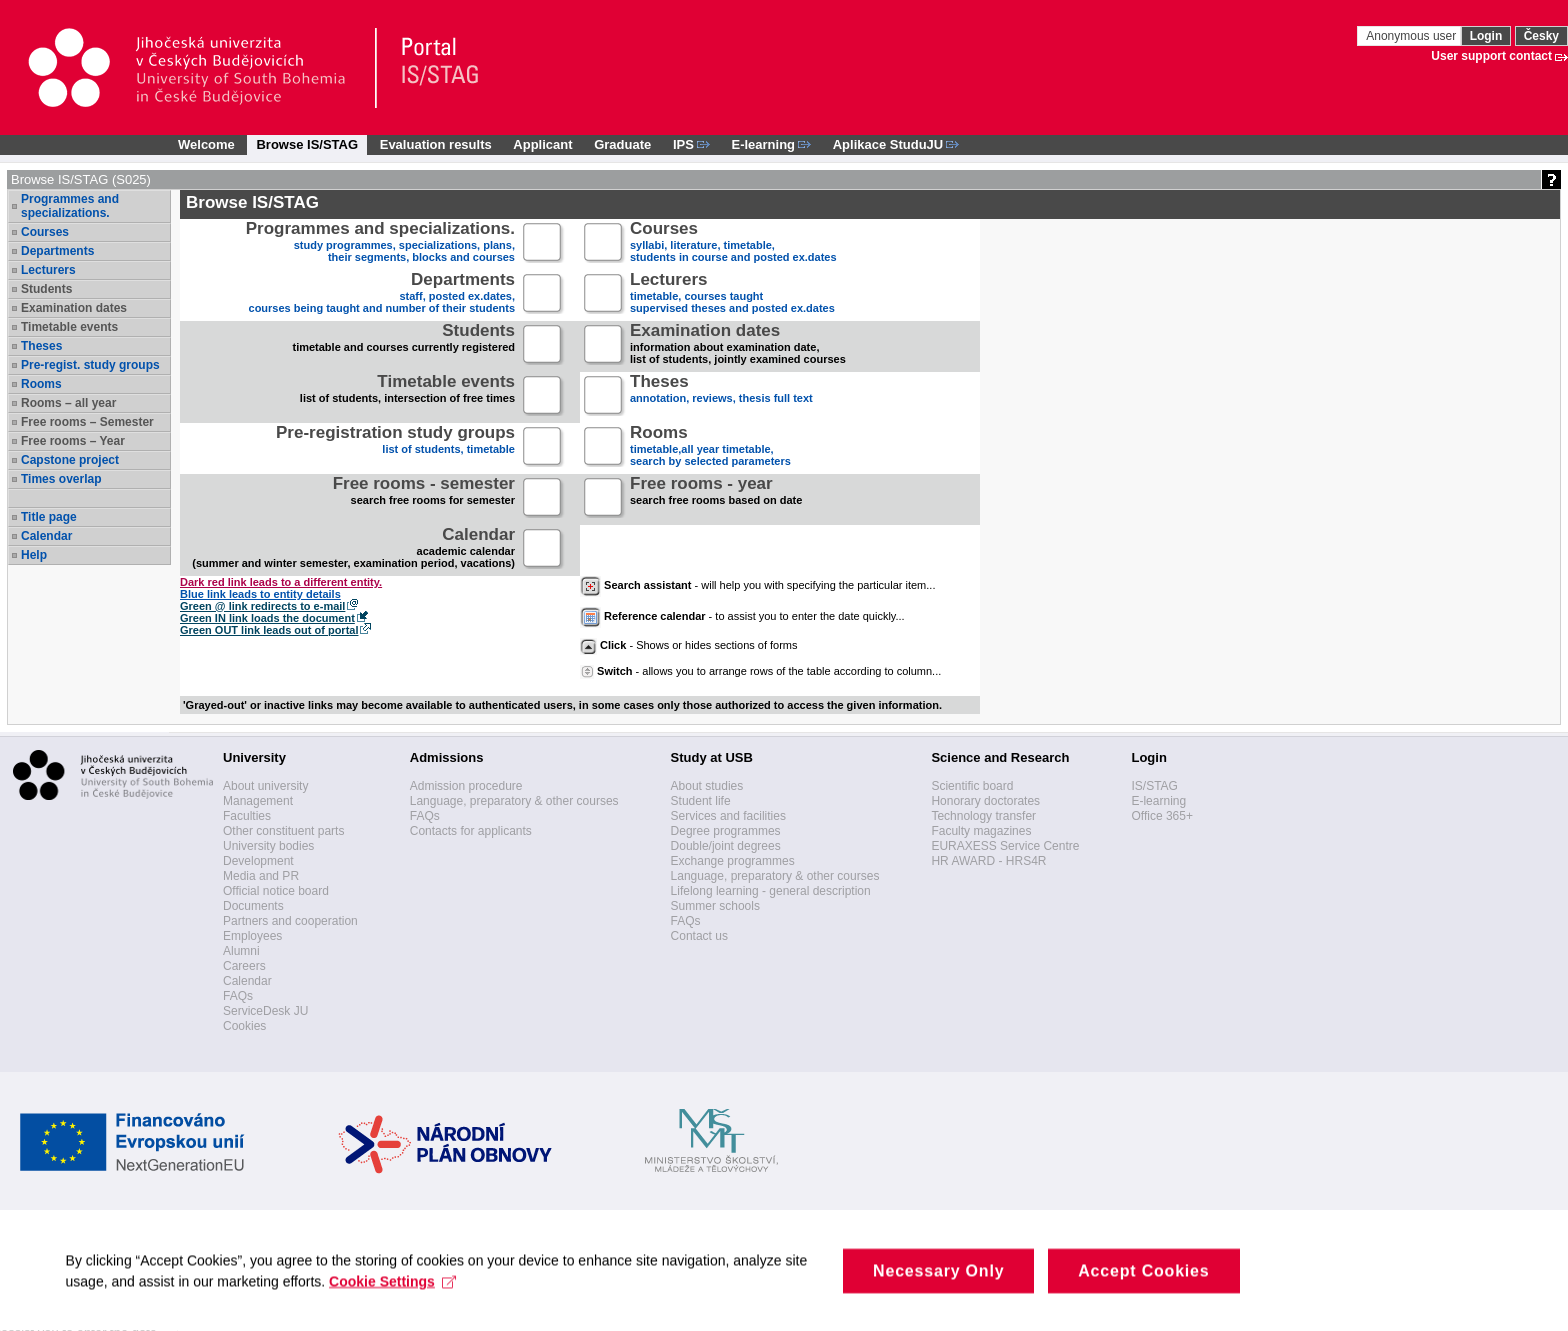  What do you see at coordinates (542, 144) in the screenshot?
I see `Applicant` at bounding box center [542, 144].